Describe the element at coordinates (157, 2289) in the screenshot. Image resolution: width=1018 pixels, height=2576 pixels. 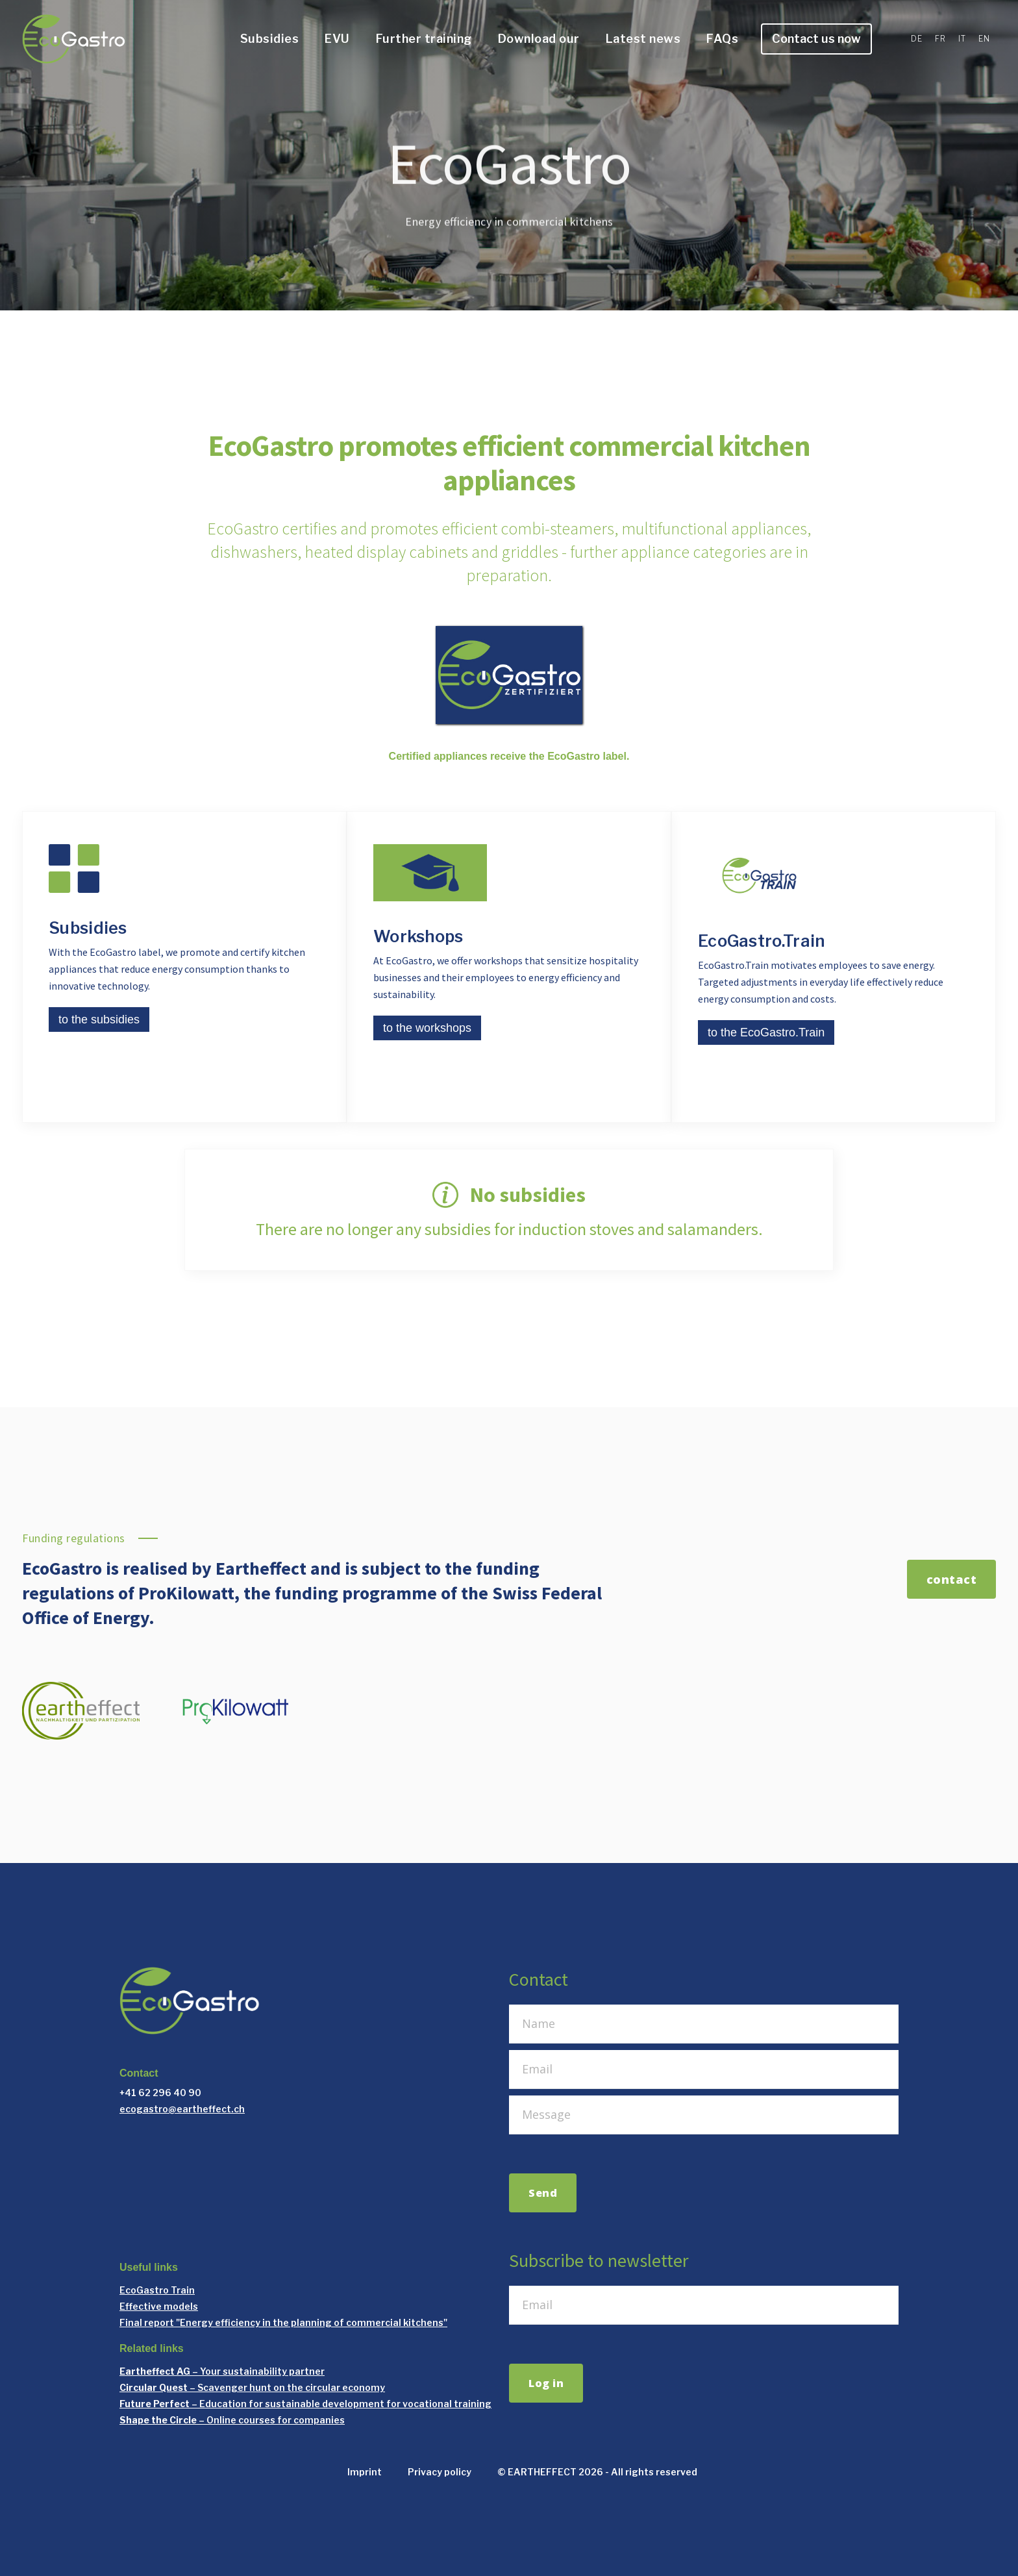
I see `EcoGastro Train` at that location.